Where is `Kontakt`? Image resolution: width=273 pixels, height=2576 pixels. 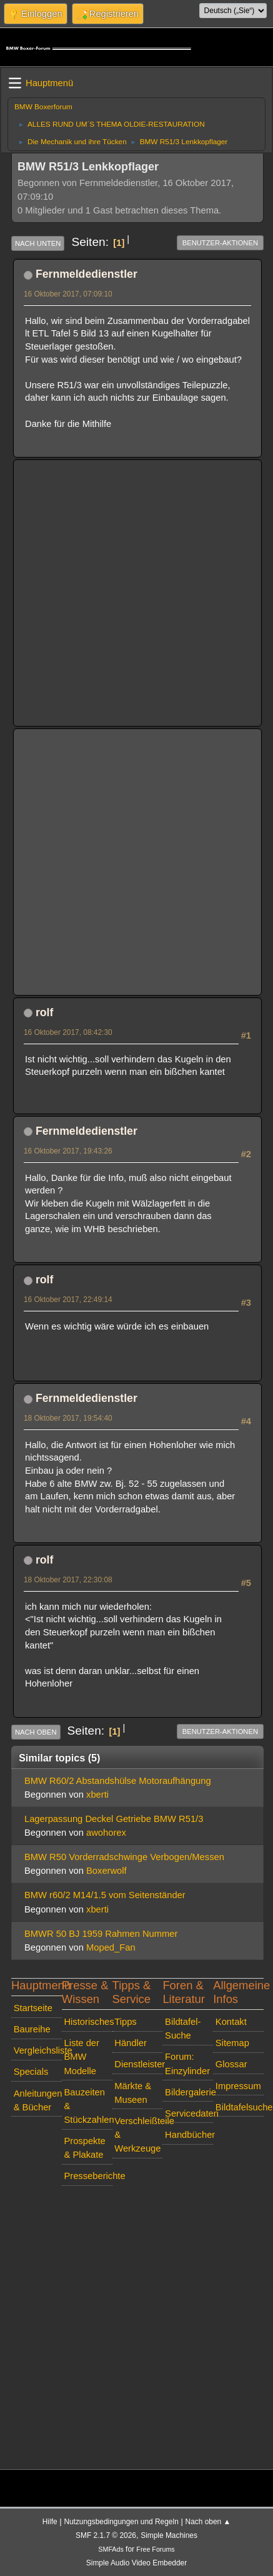 Kontakt is located at coordinates (231, 2022).